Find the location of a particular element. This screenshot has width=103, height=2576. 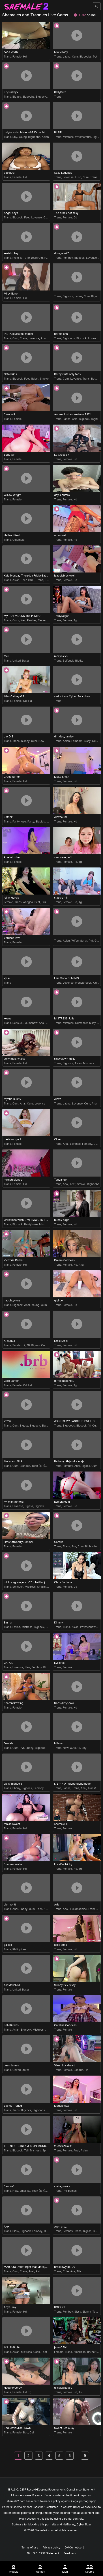

seductress Cyber Succubus is located at coordinates (72, 696).